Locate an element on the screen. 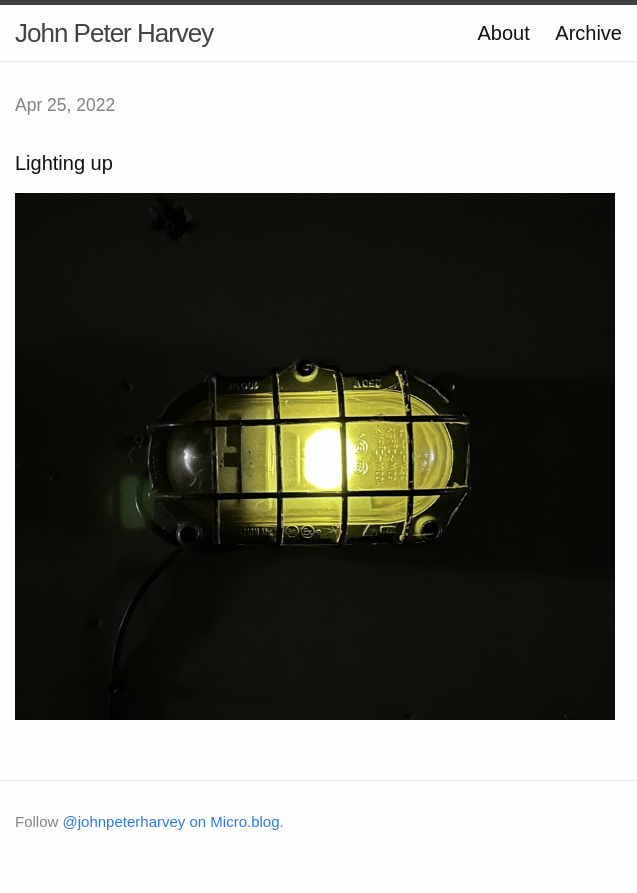 Image resolution: width=637 pixels, height=893 pixels. John Peter Harvey is located at coordinates (114, 33).